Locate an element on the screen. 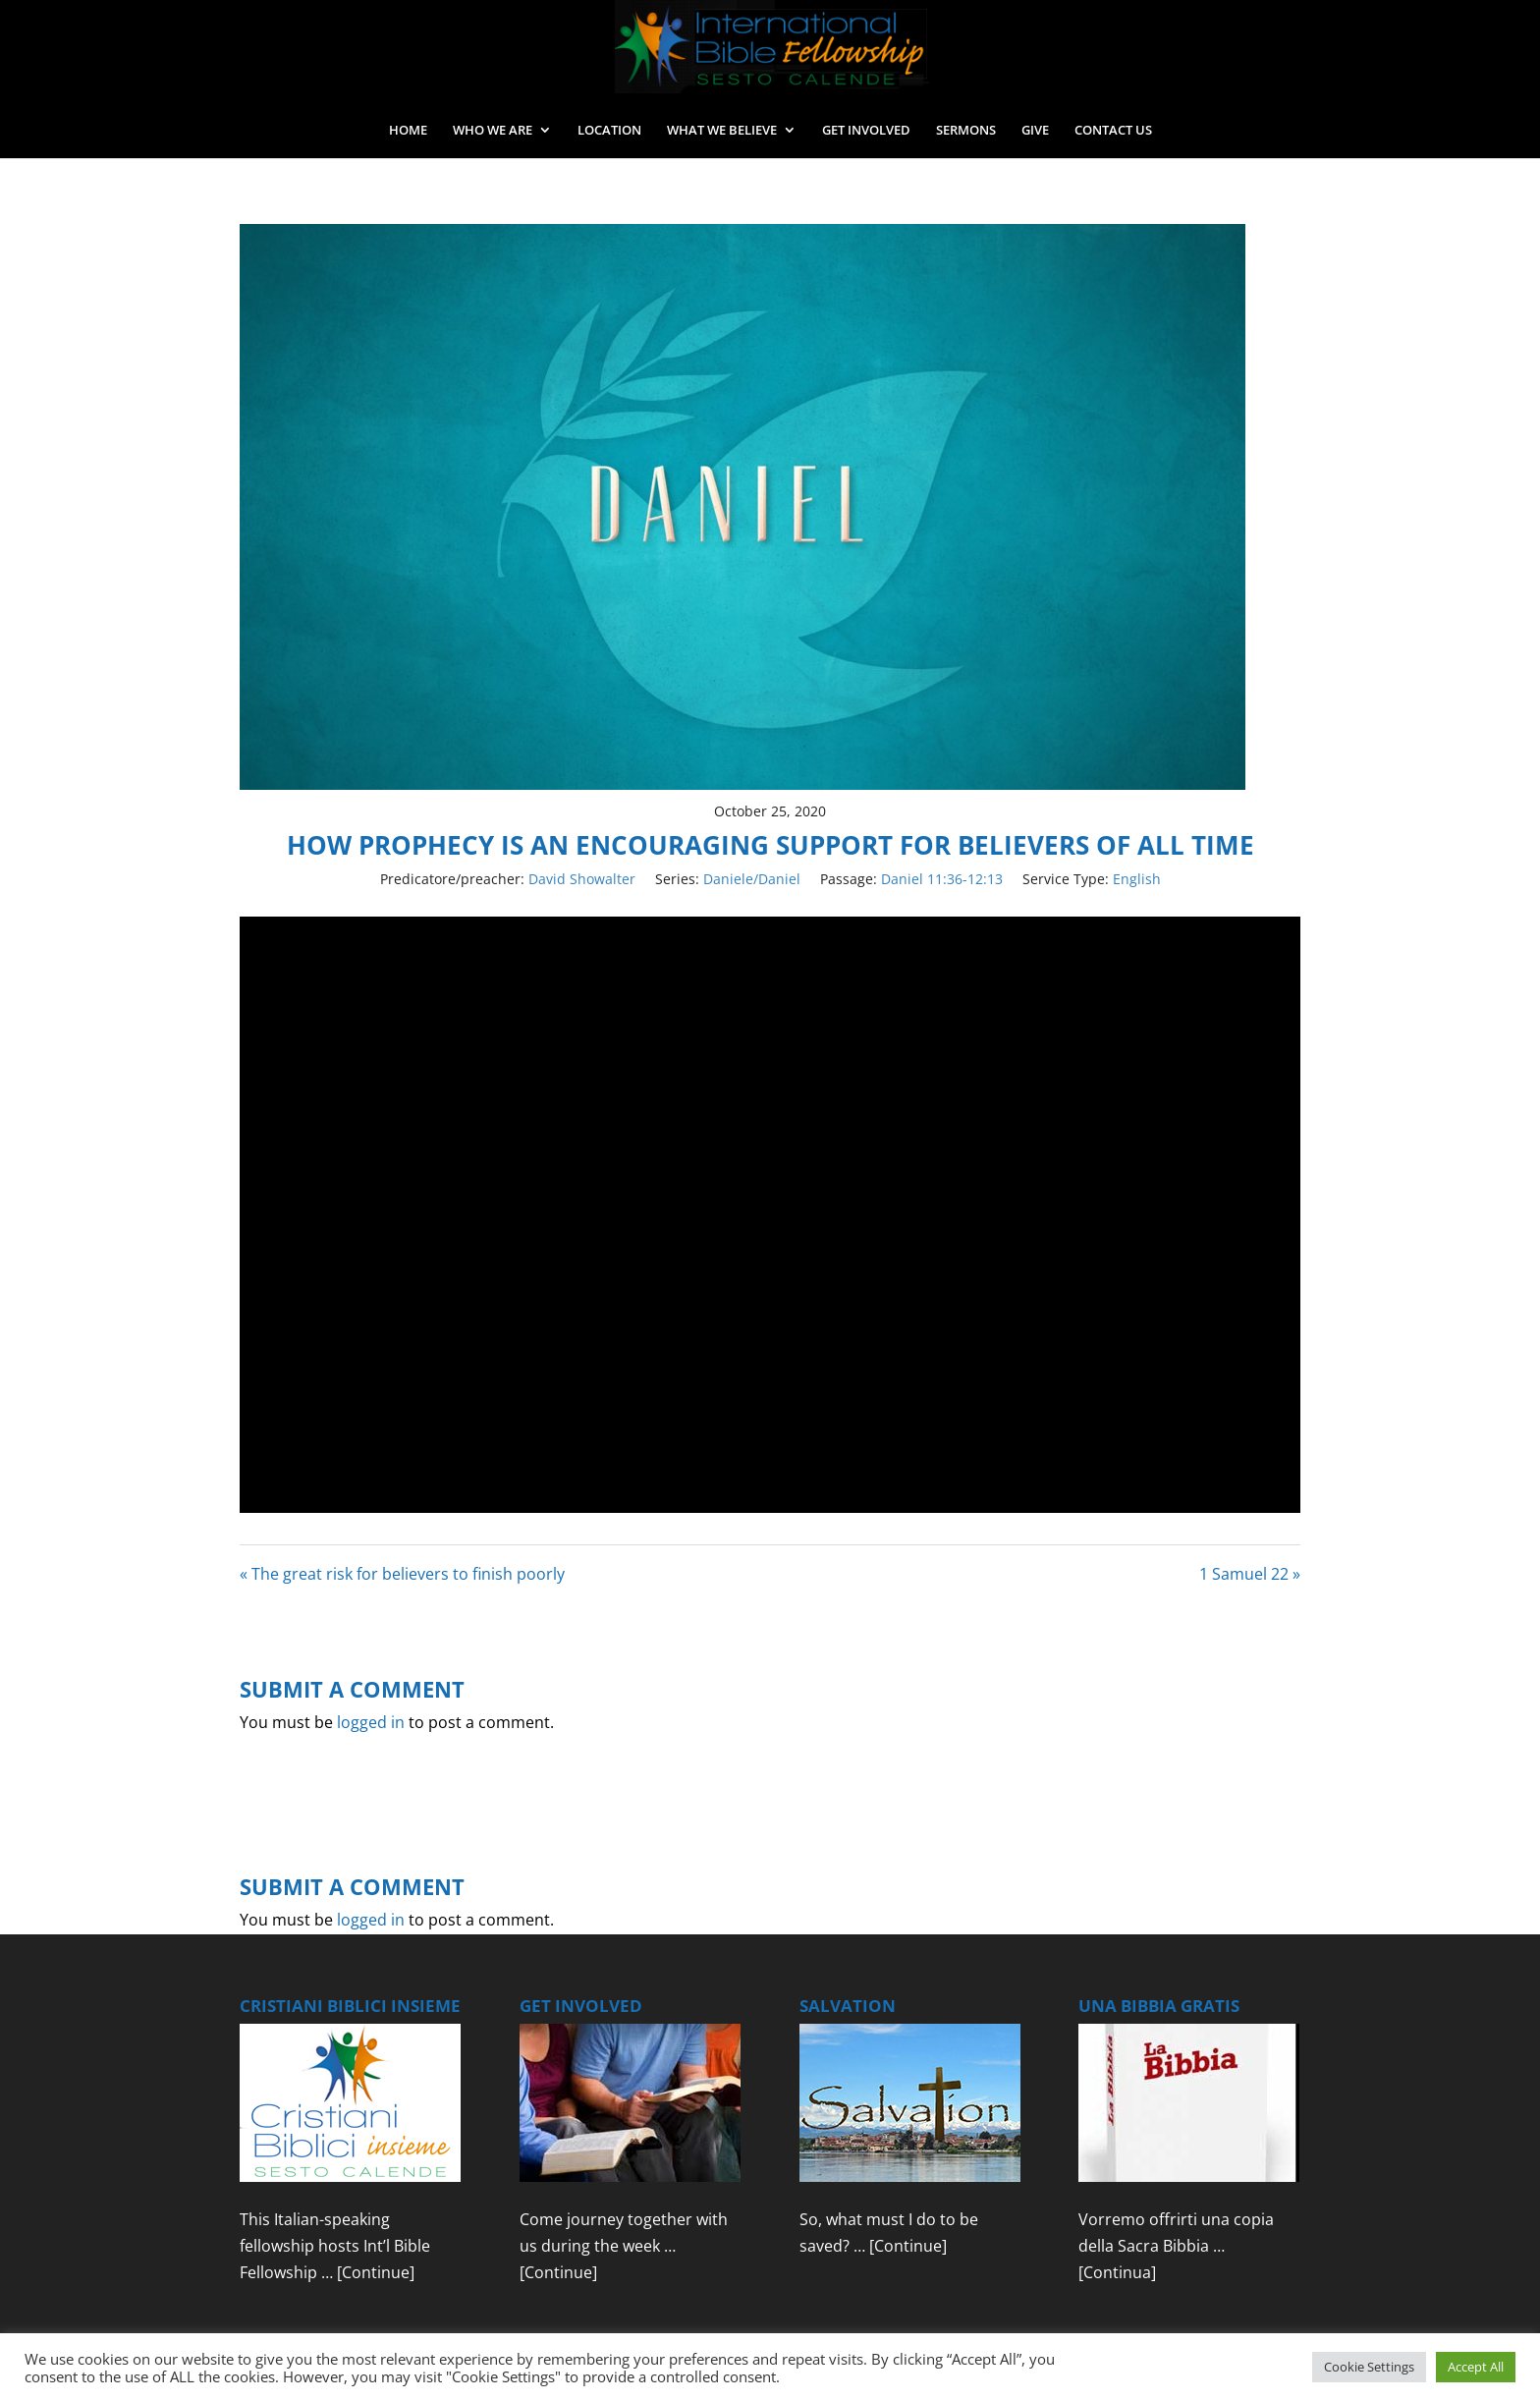 The height and width of the screenshot is (2401, 1540). Accept All [button] is located at coordinates (1476, 2366).